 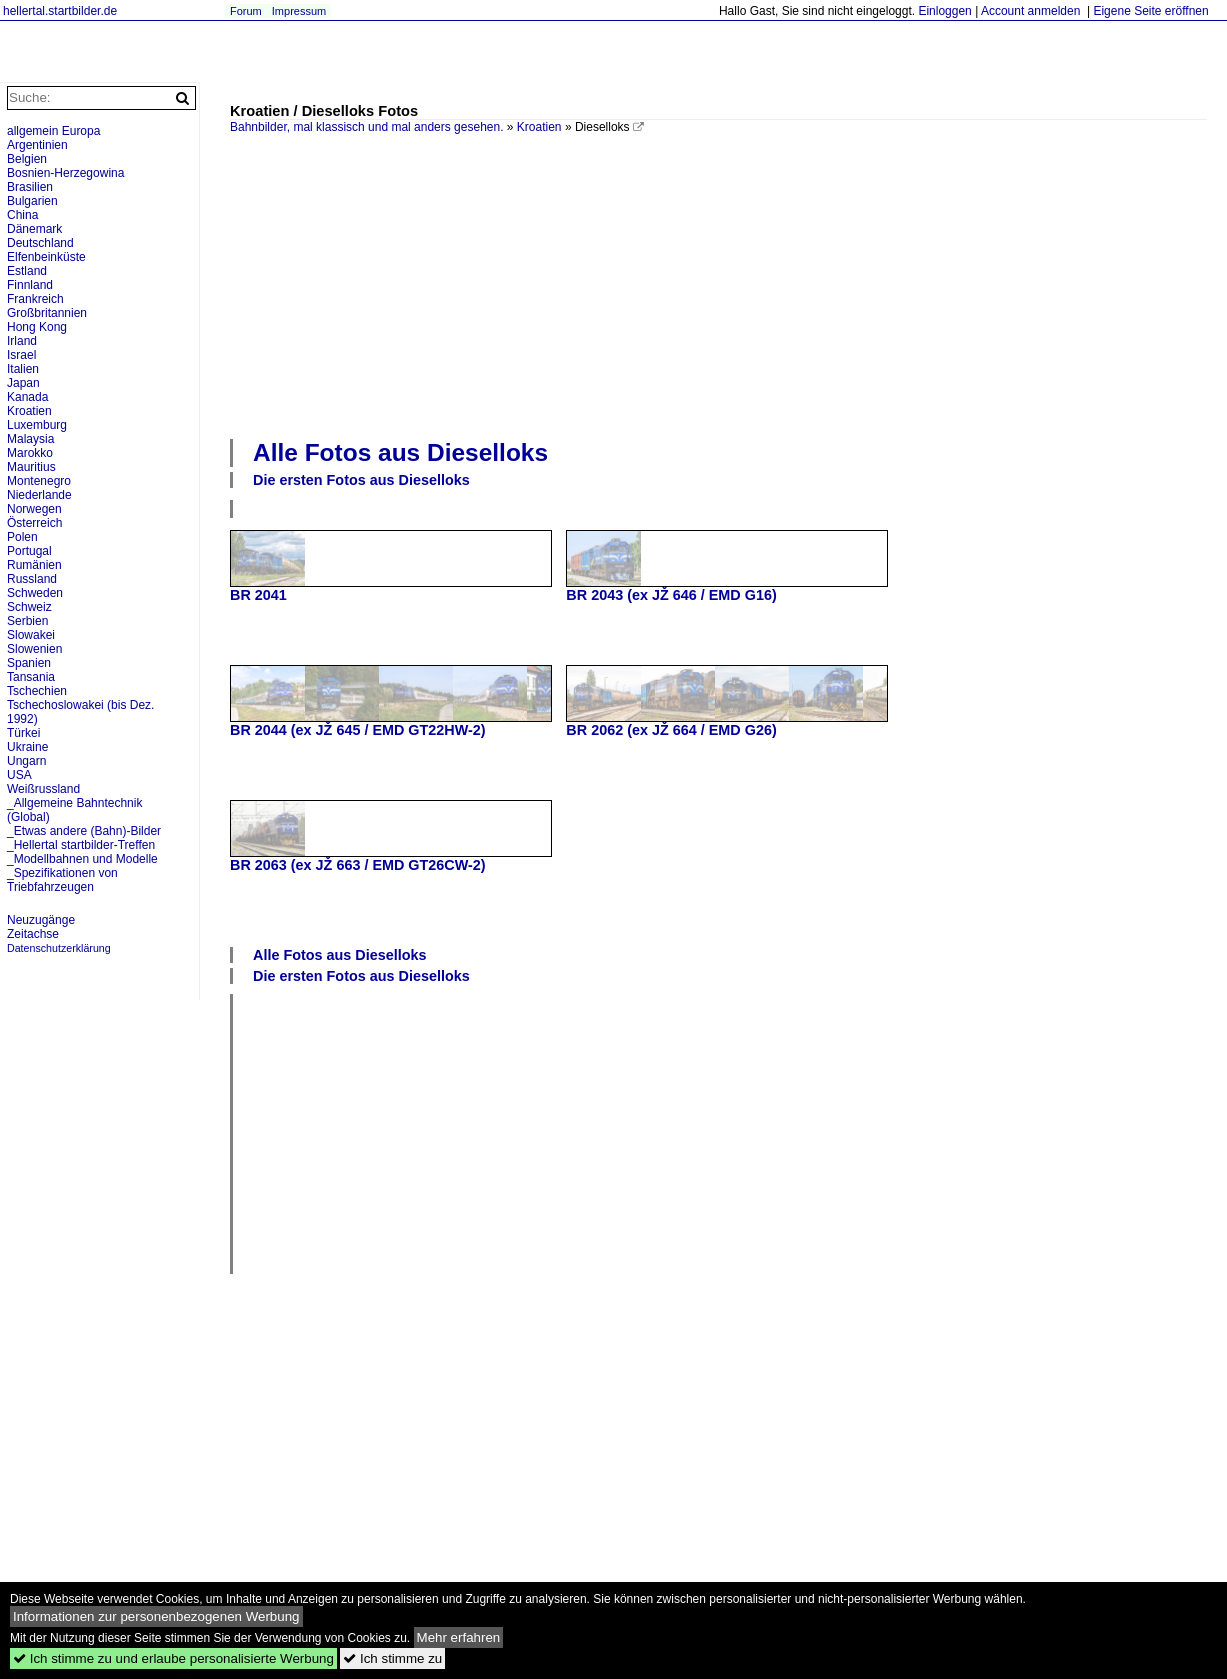 I want to click on Kanada, so click(x=27, y=397).